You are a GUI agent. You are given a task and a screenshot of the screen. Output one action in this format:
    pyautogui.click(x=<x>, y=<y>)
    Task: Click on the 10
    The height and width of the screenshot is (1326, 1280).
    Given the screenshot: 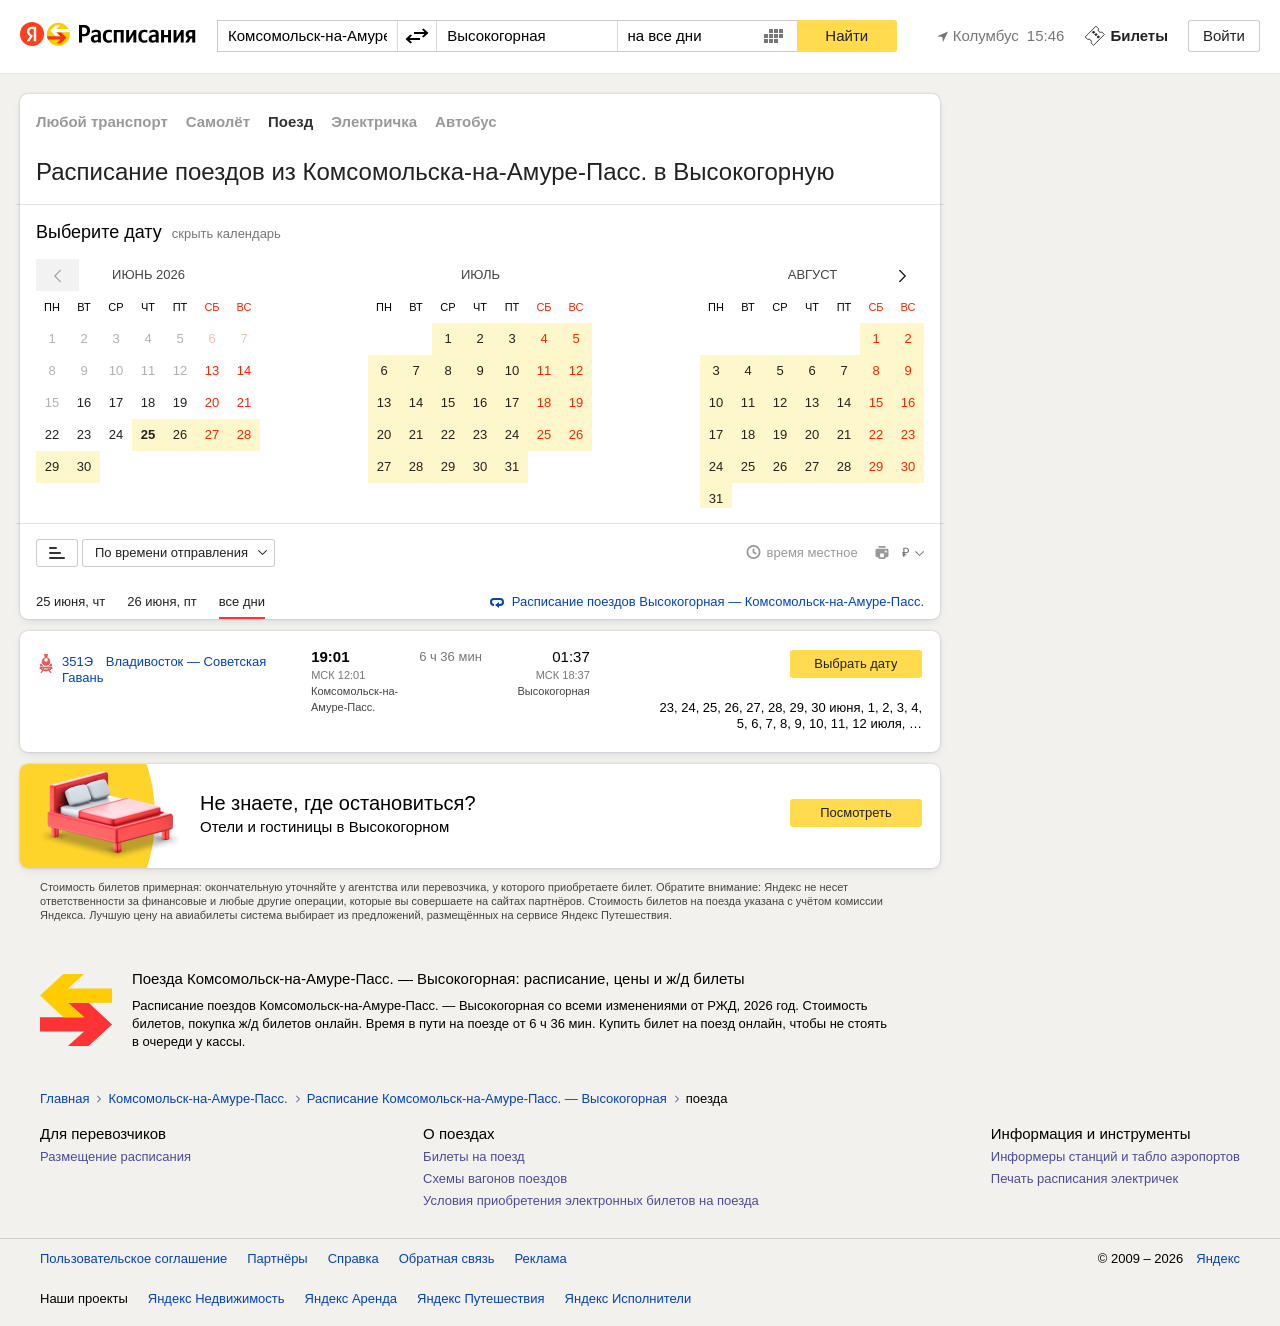 What is the action you would take?
    pyautogui.click(x=116, y=370)
    